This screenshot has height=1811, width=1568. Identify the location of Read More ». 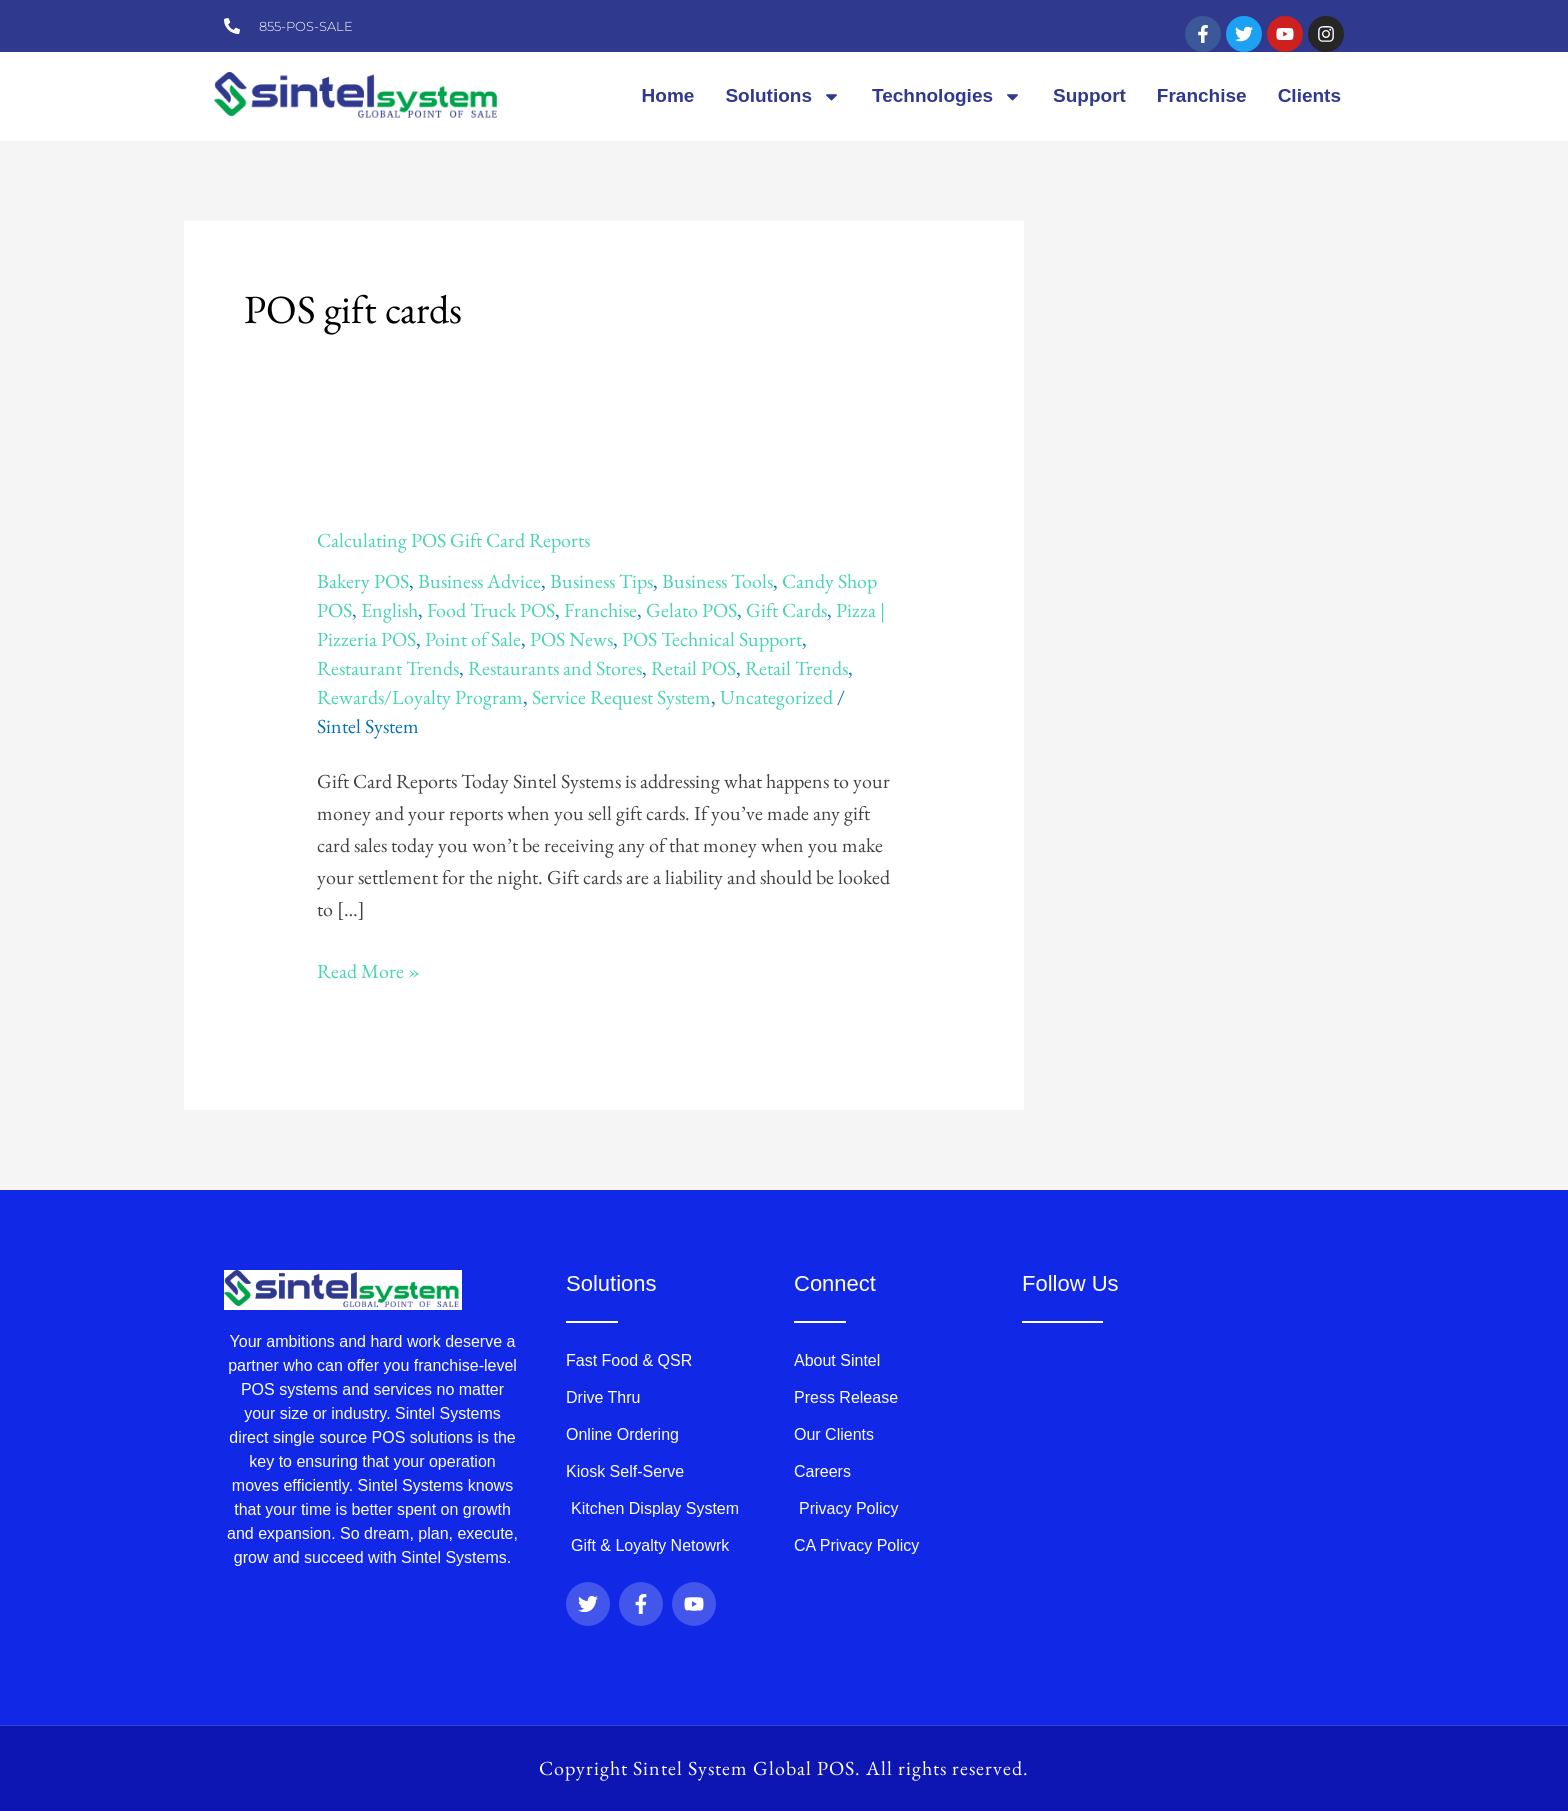
(368, 969).